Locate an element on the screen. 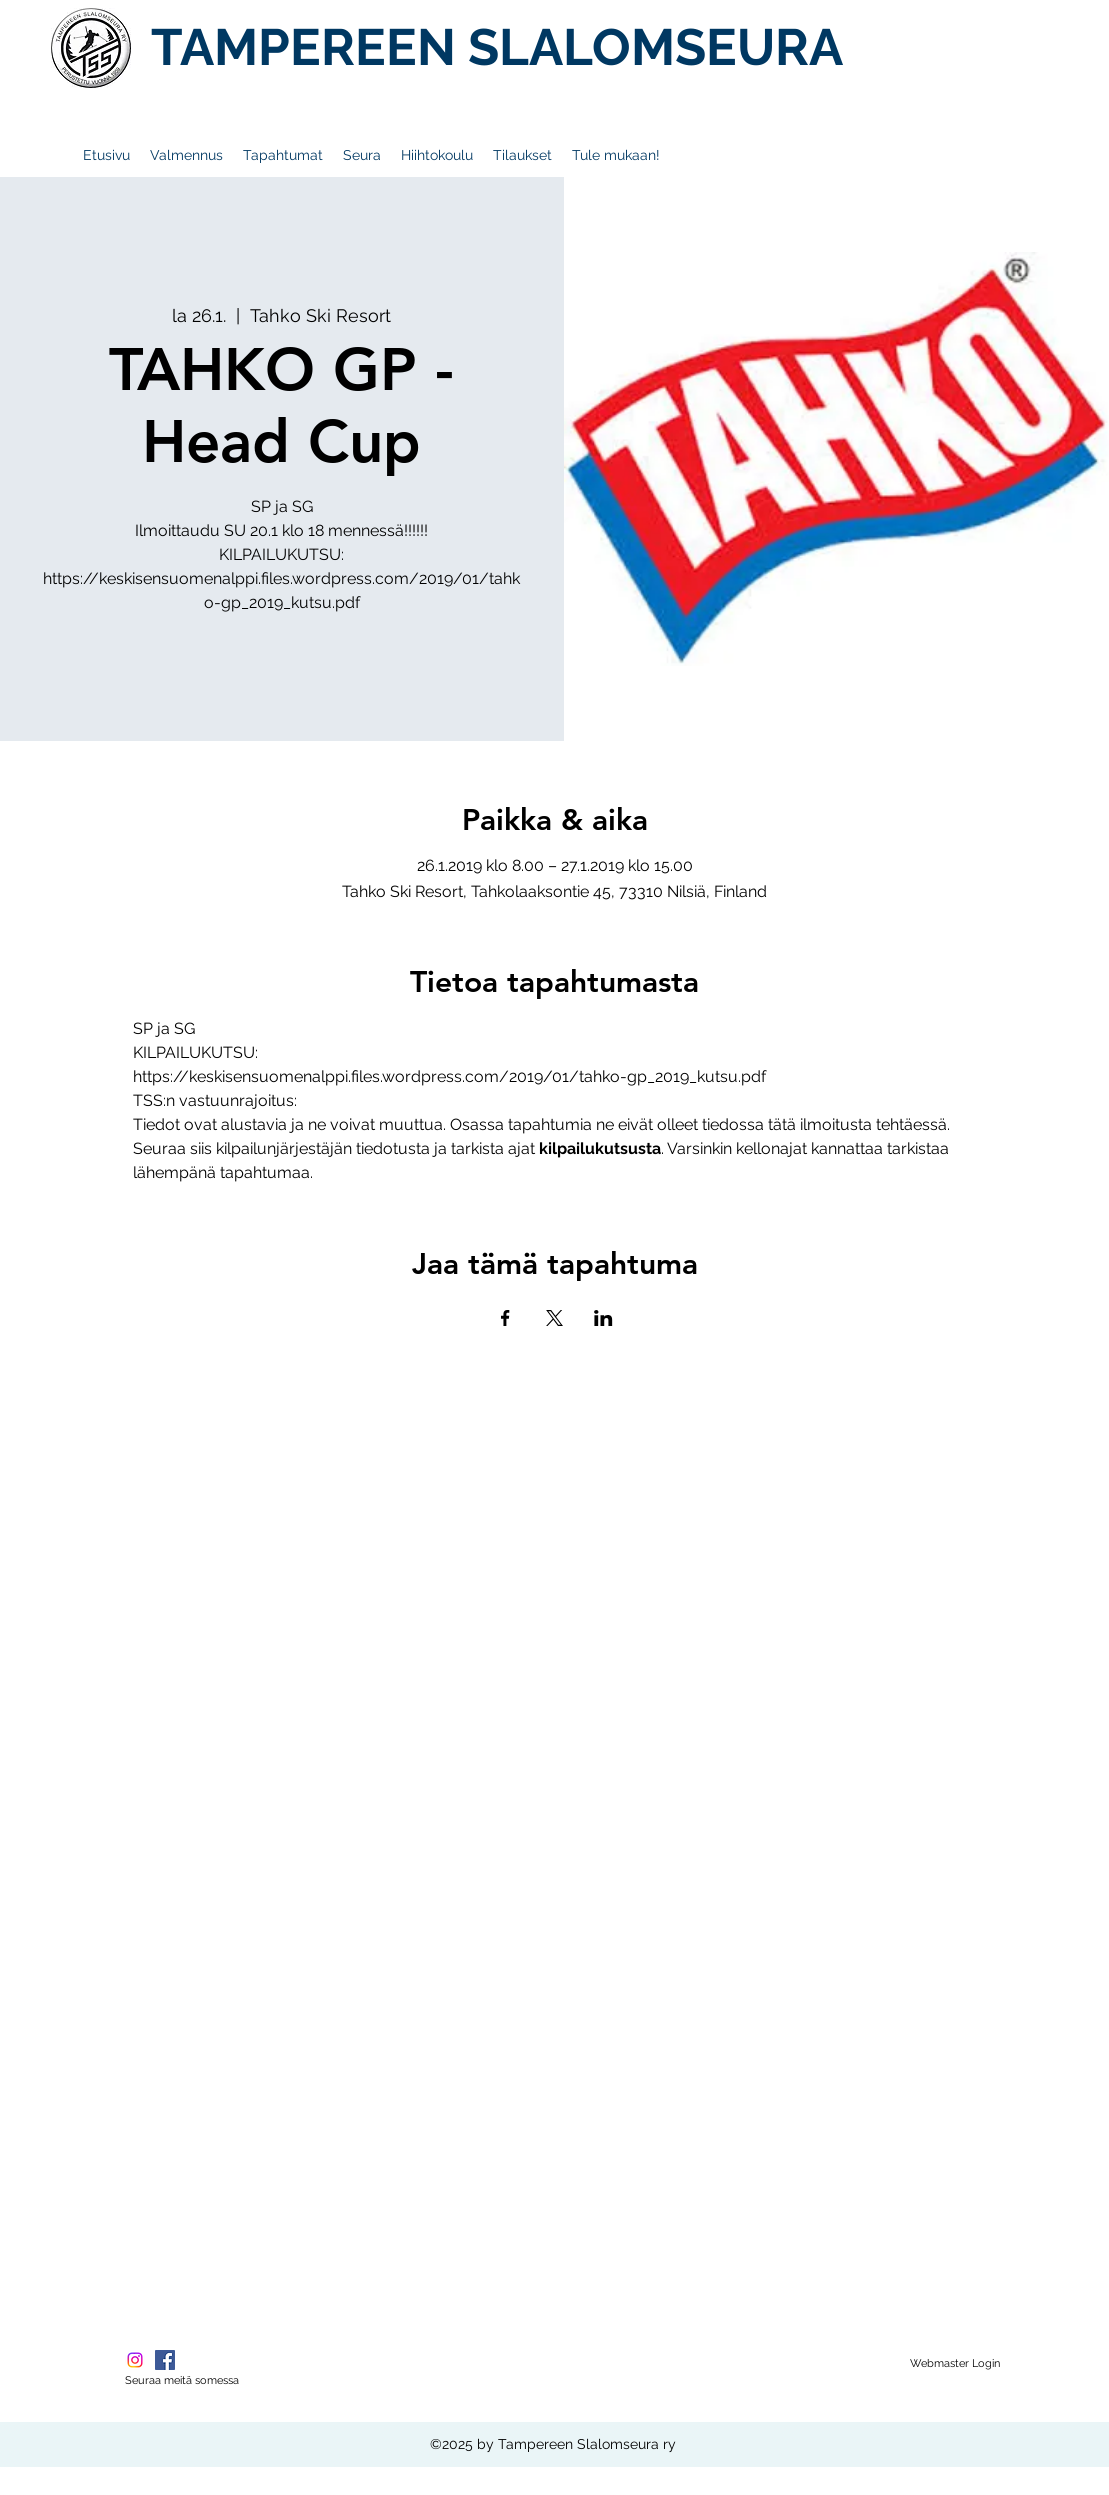 This screenshot has height=2495, width=1109. [Instagram] is located at coordinates (135, 2360).